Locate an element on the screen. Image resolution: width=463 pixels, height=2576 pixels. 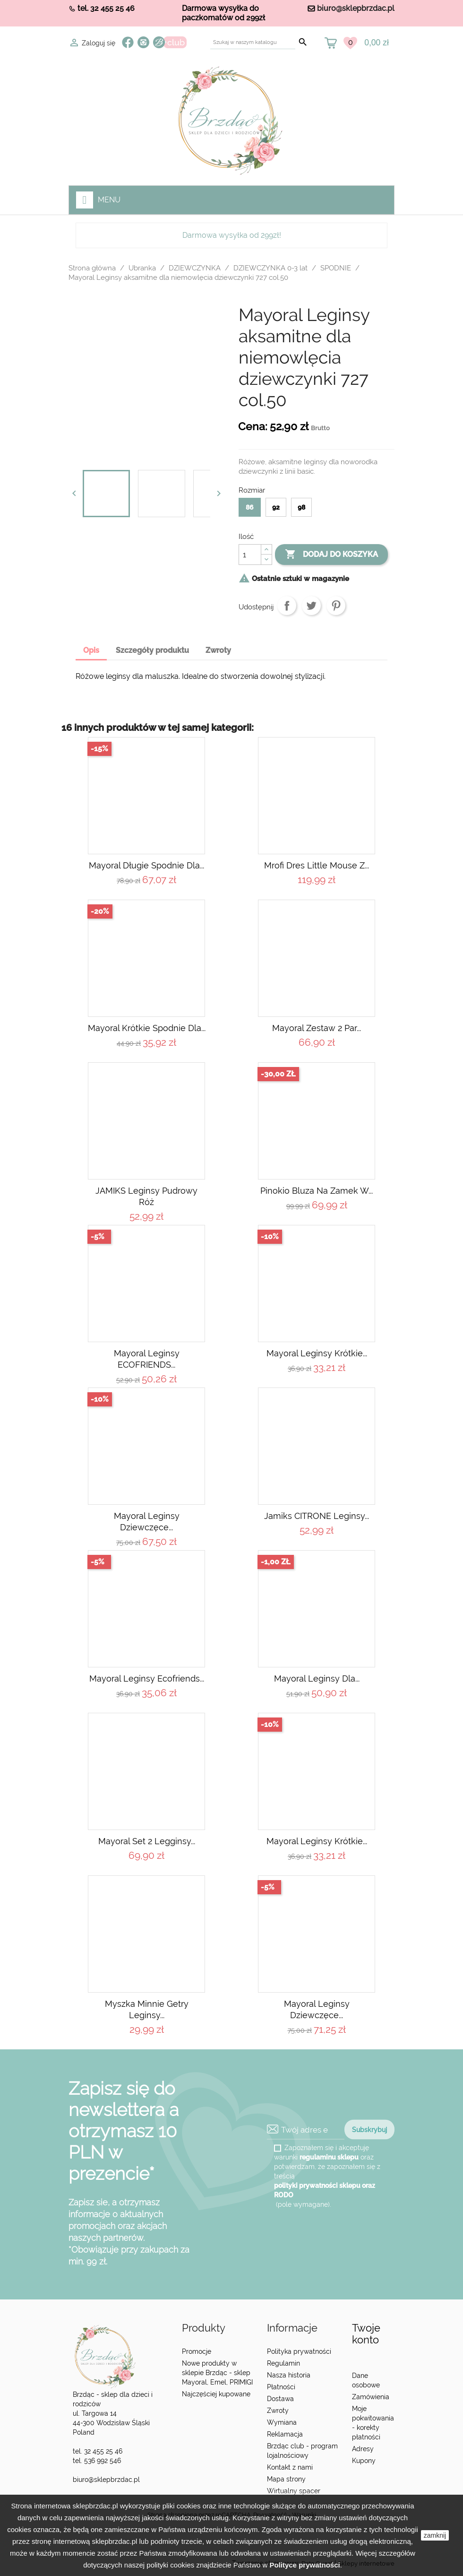
Dane osobowe is located at coordinates (366, 2380).